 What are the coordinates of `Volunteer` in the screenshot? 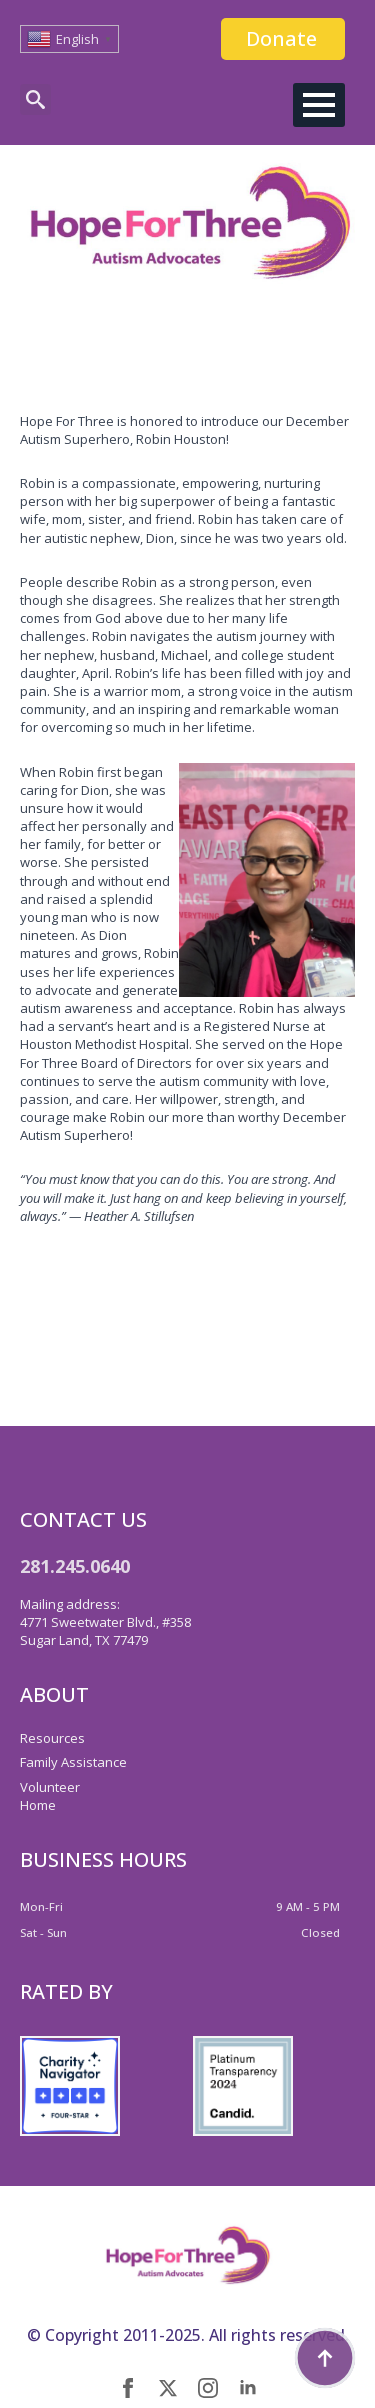 It's located at (50, 1787).